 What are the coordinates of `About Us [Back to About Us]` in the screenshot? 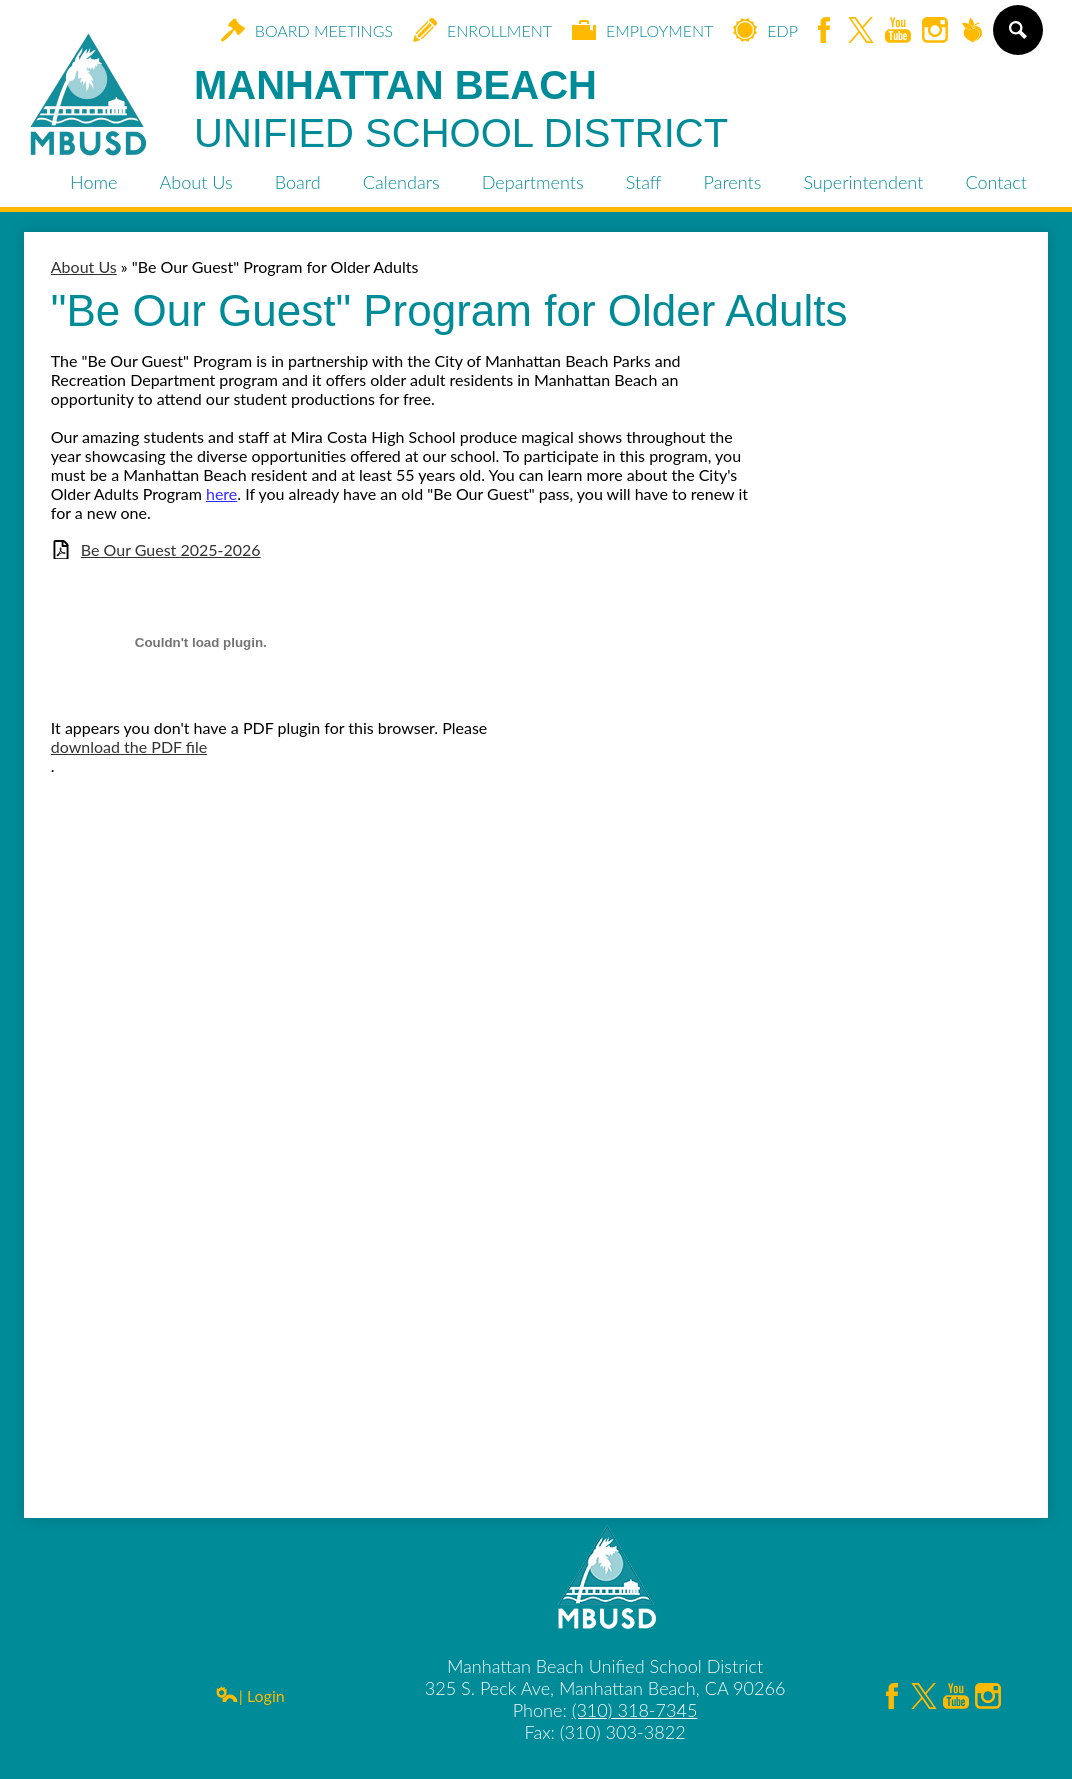 It's located at (84, 266).